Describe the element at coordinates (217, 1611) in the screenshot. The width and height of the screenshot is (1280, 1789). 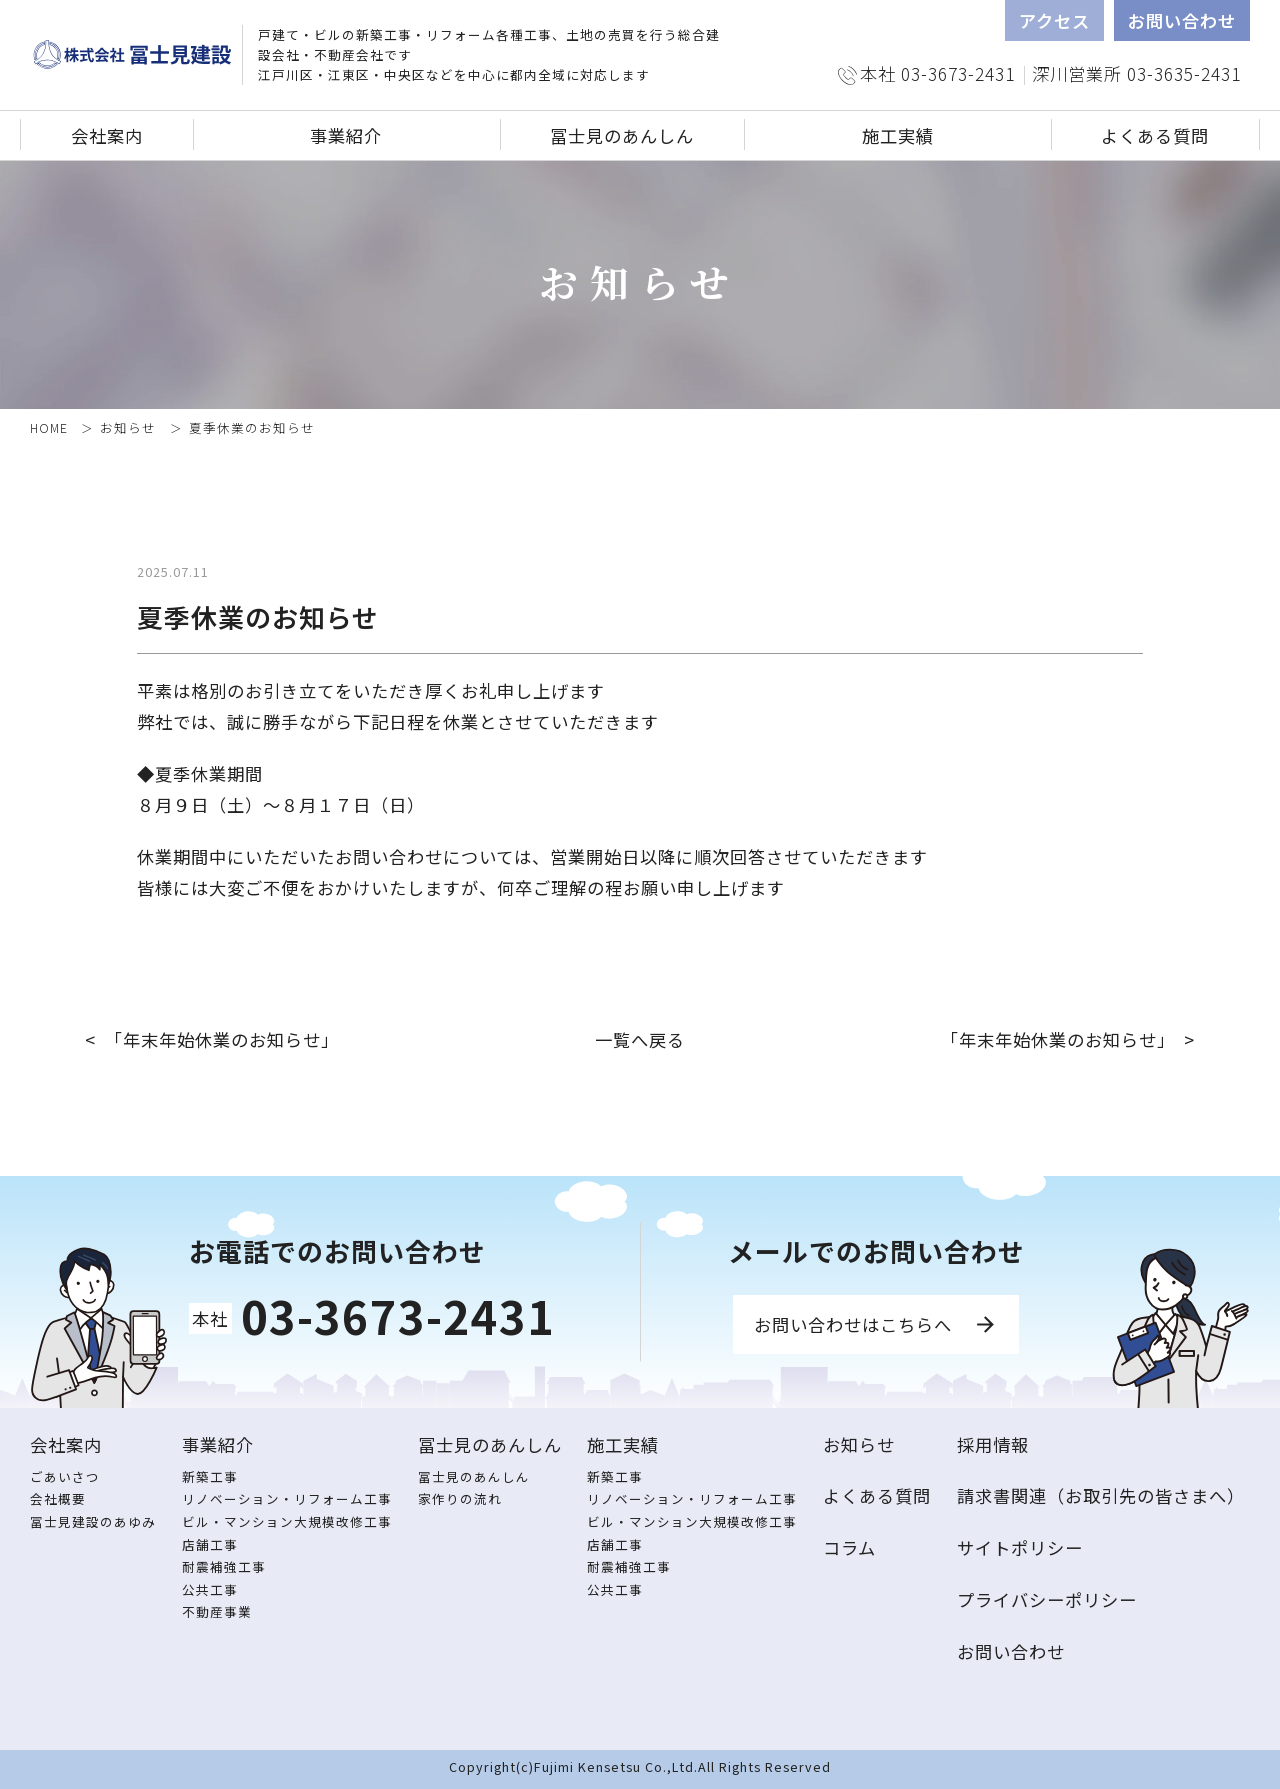
I see `不動産事業` at that location.